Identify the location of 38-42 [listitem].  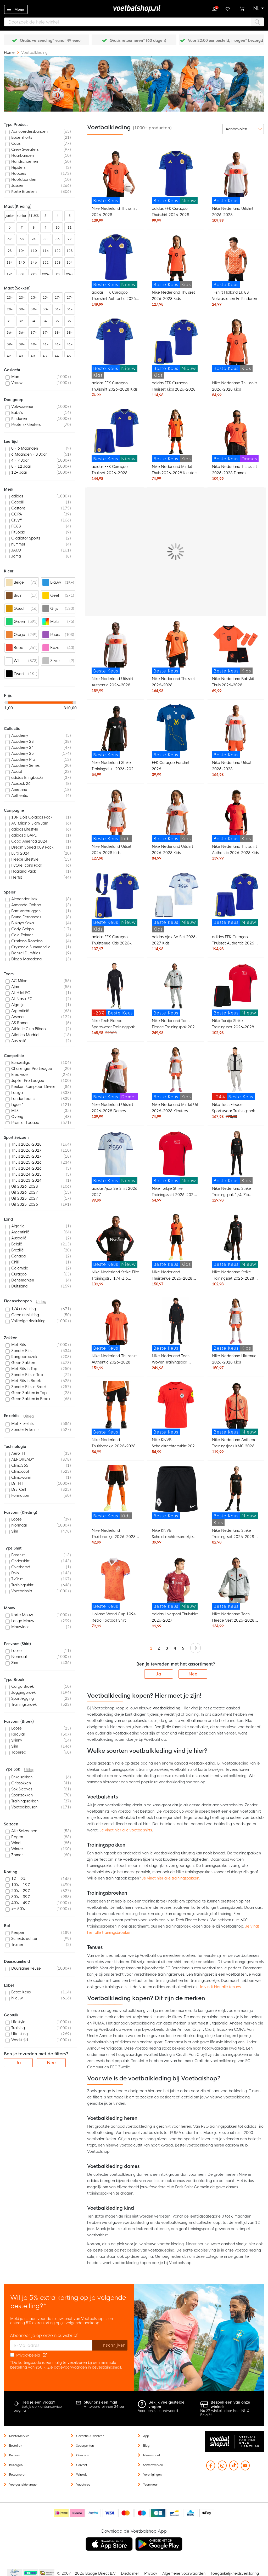
(57, 334).